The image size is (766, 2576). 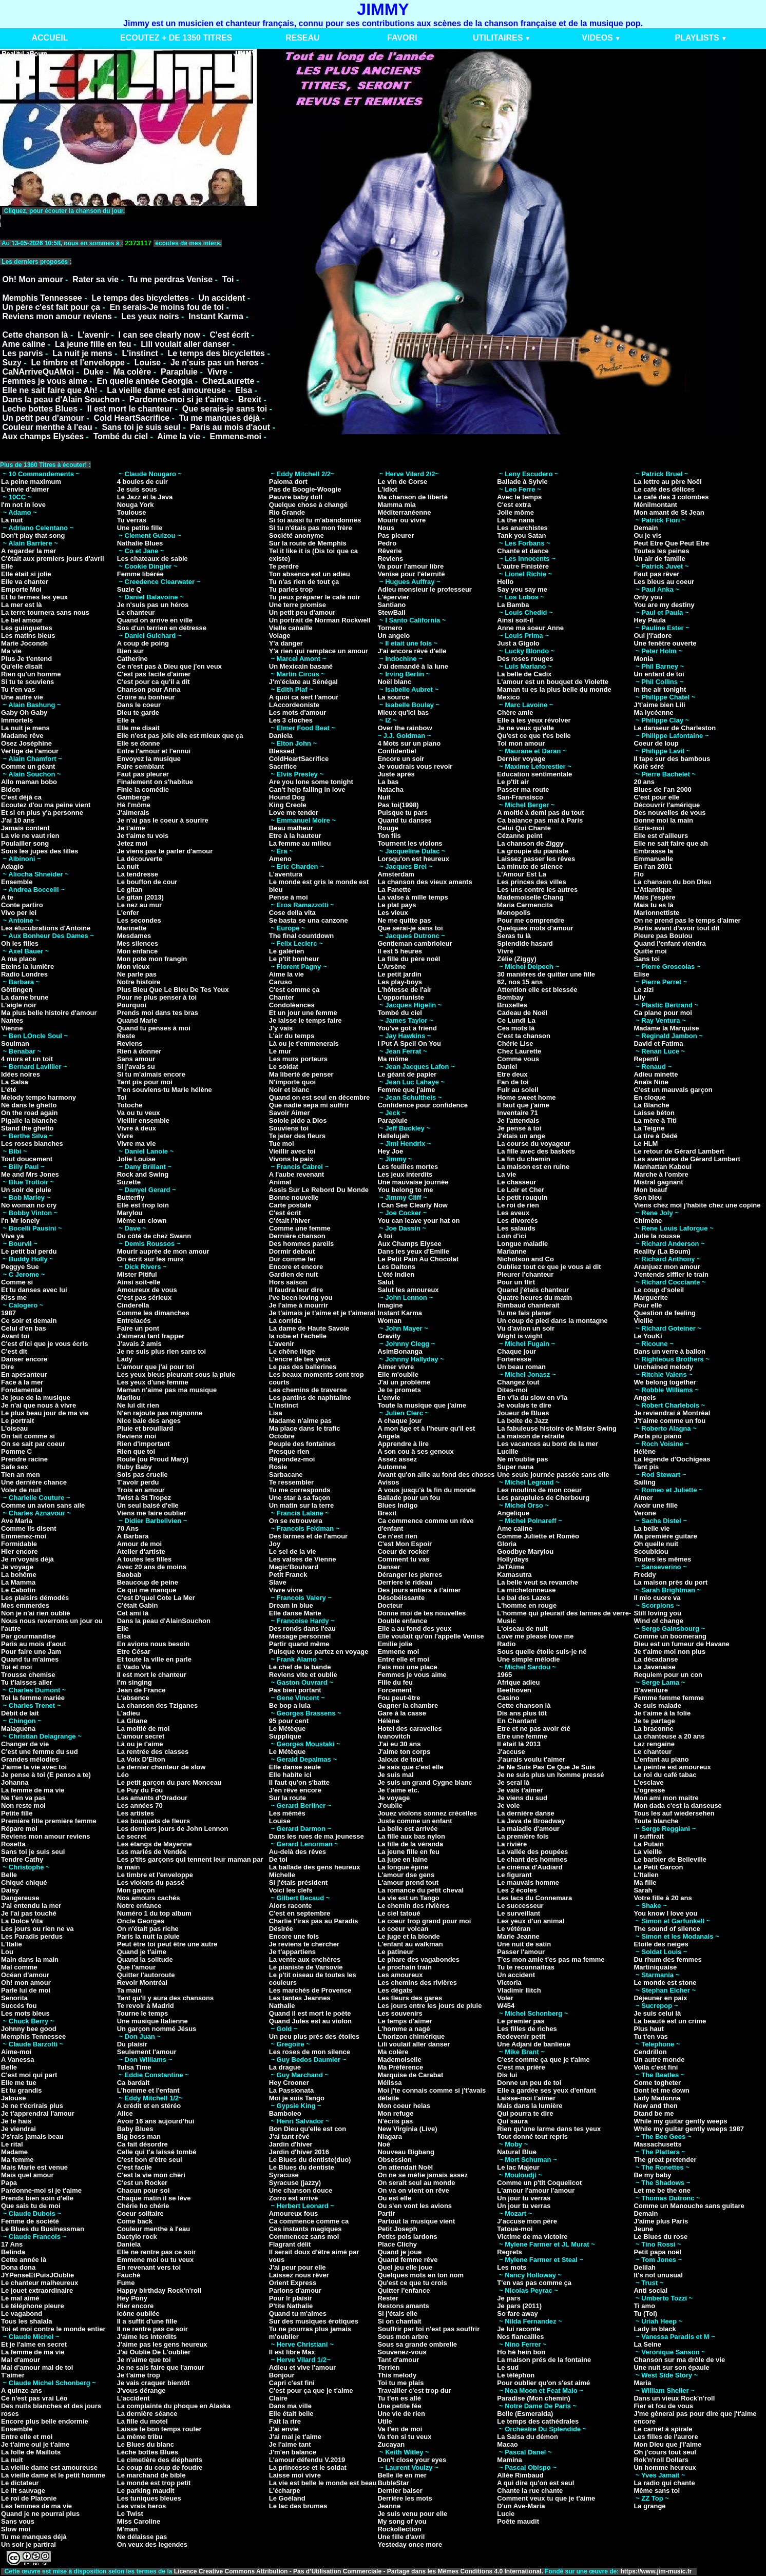 What do you see at coordinates (145, 1082) in the screenshot?
I see `Tant pis pour moi` at bounding box center [145, 1082].